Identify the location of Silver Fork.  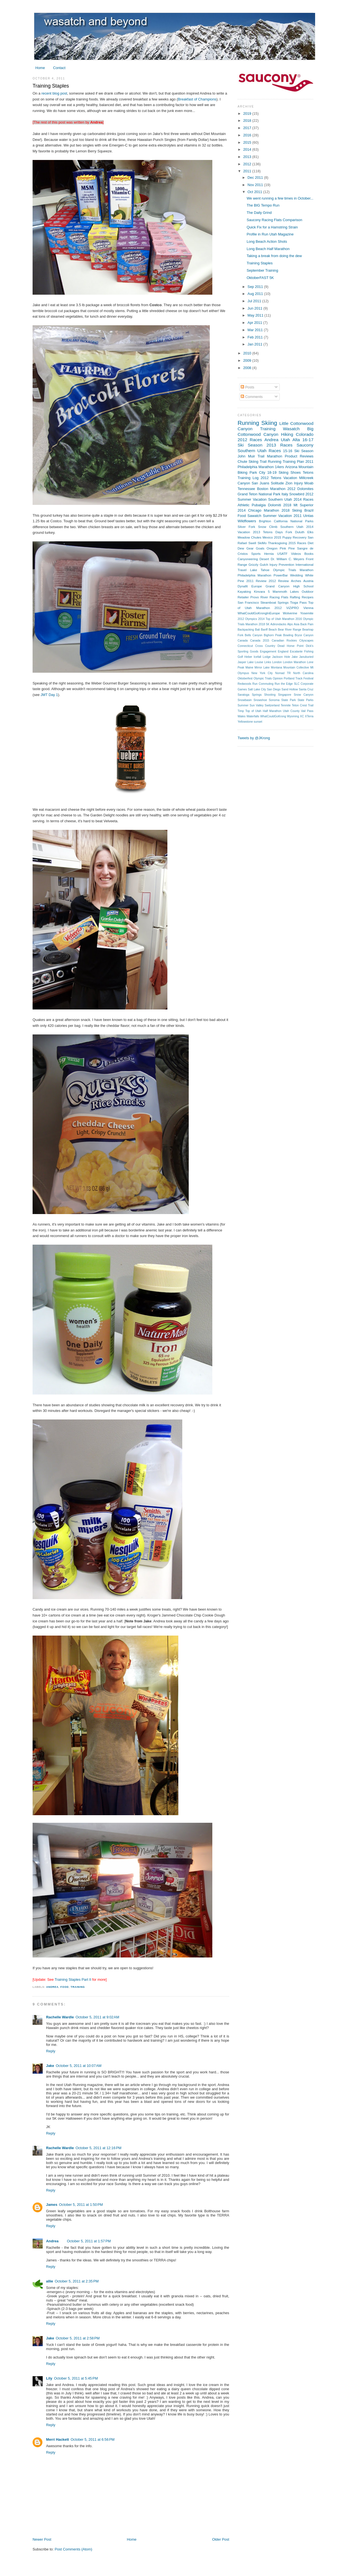
(246, 526).